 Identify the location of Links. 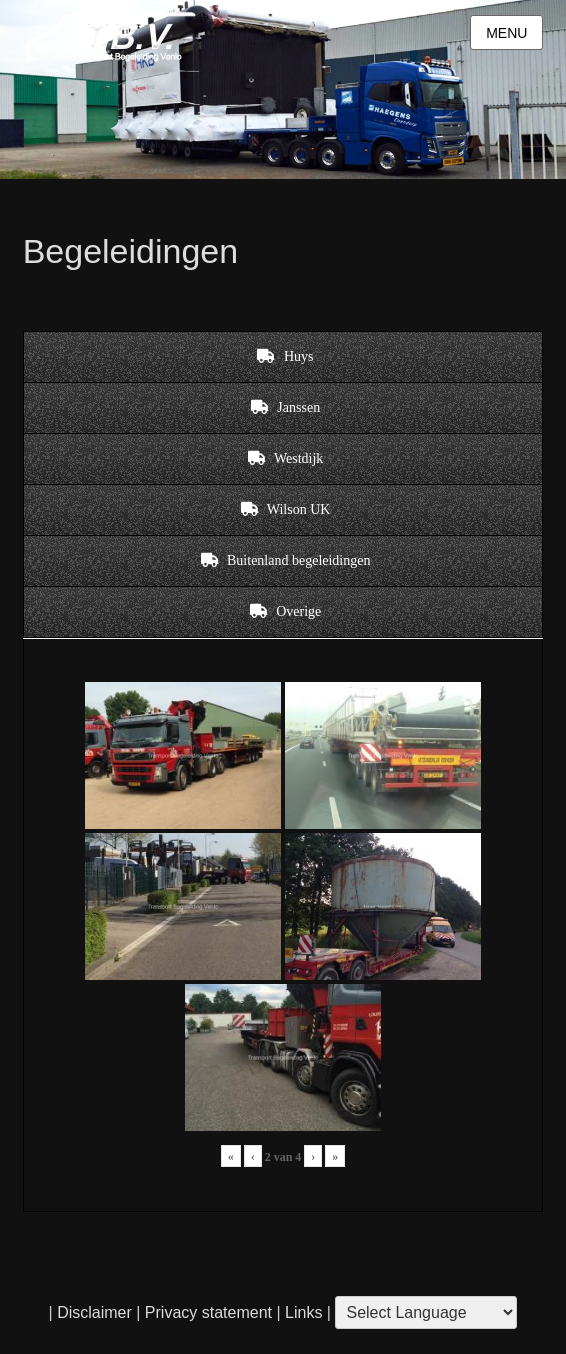
(302, 1312).